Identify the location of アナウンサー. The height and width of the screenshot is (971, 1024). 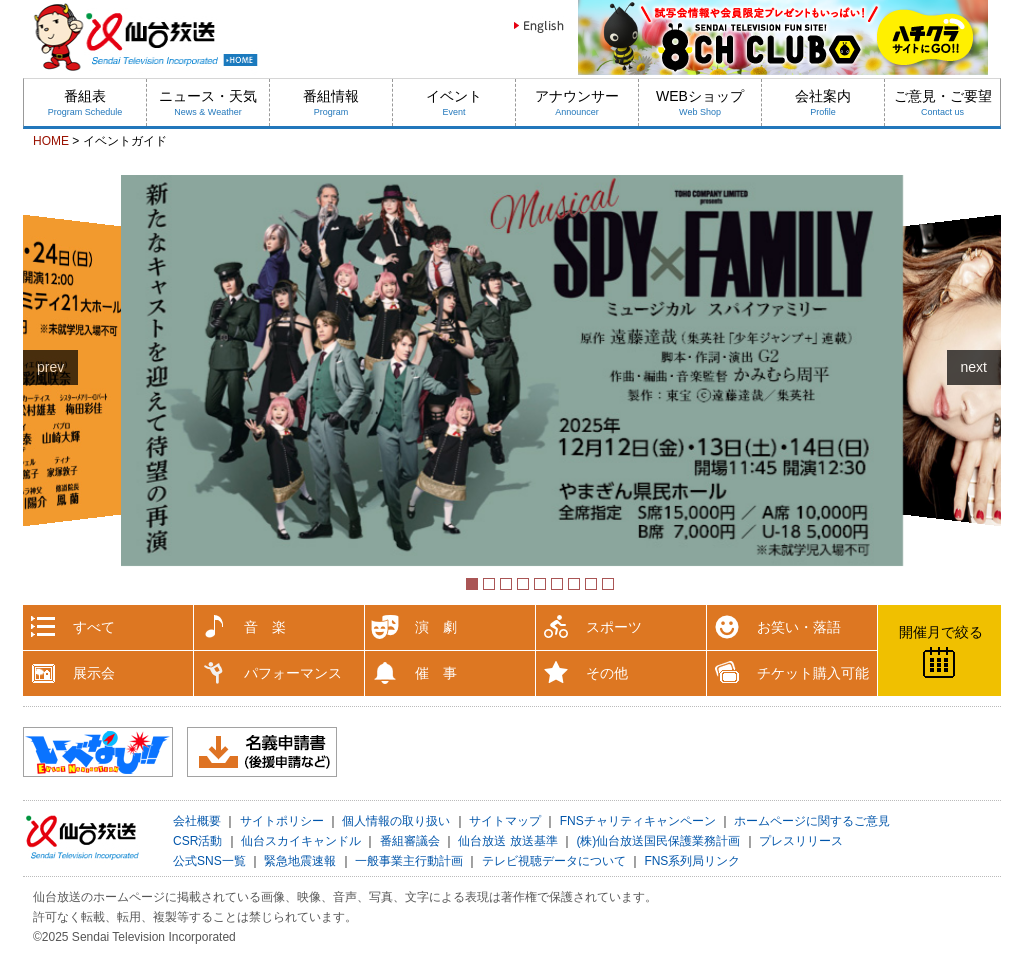
(577, 102).